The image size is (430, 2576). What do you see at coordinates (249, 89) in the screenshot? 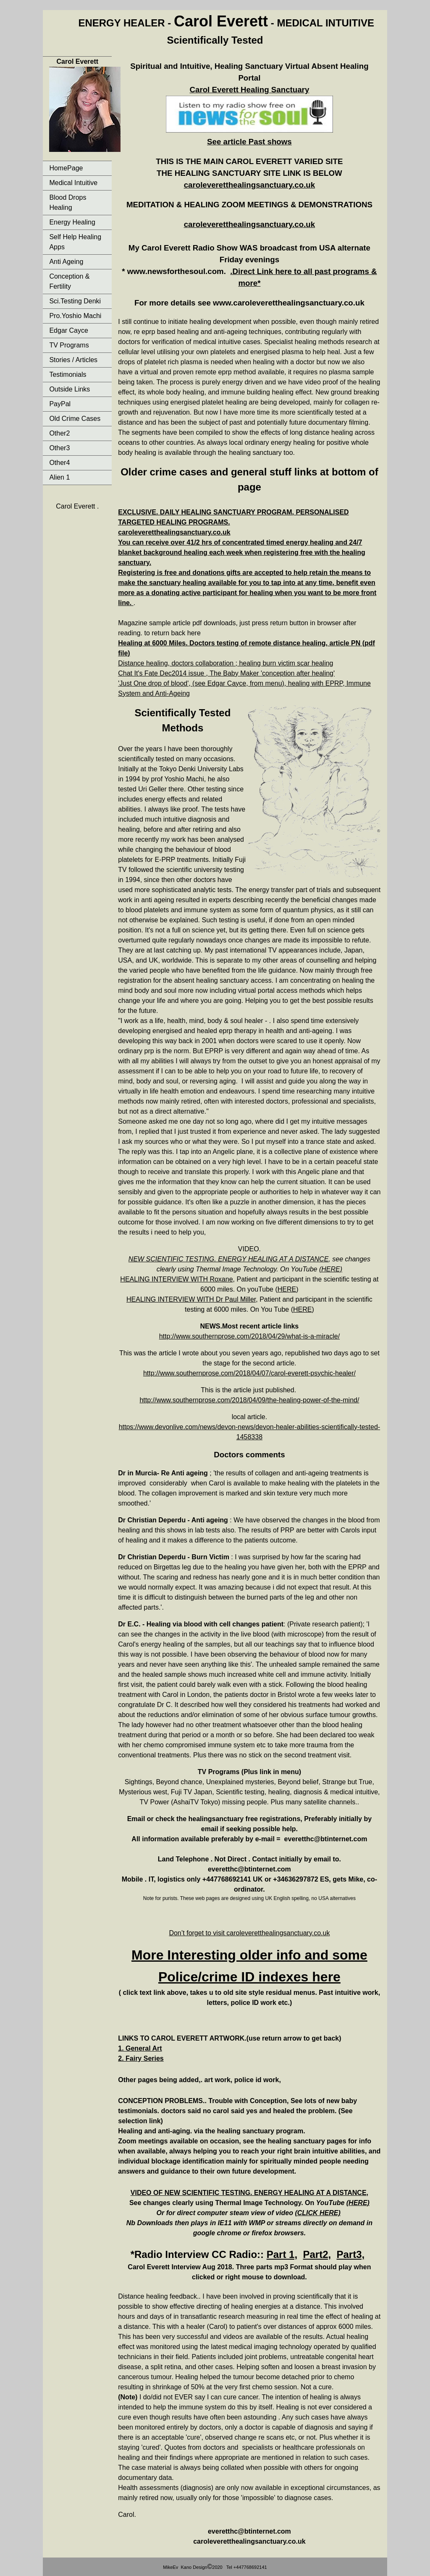
I see `Carol Everett Healing Sanctuary` at bounding box center [249, 89].